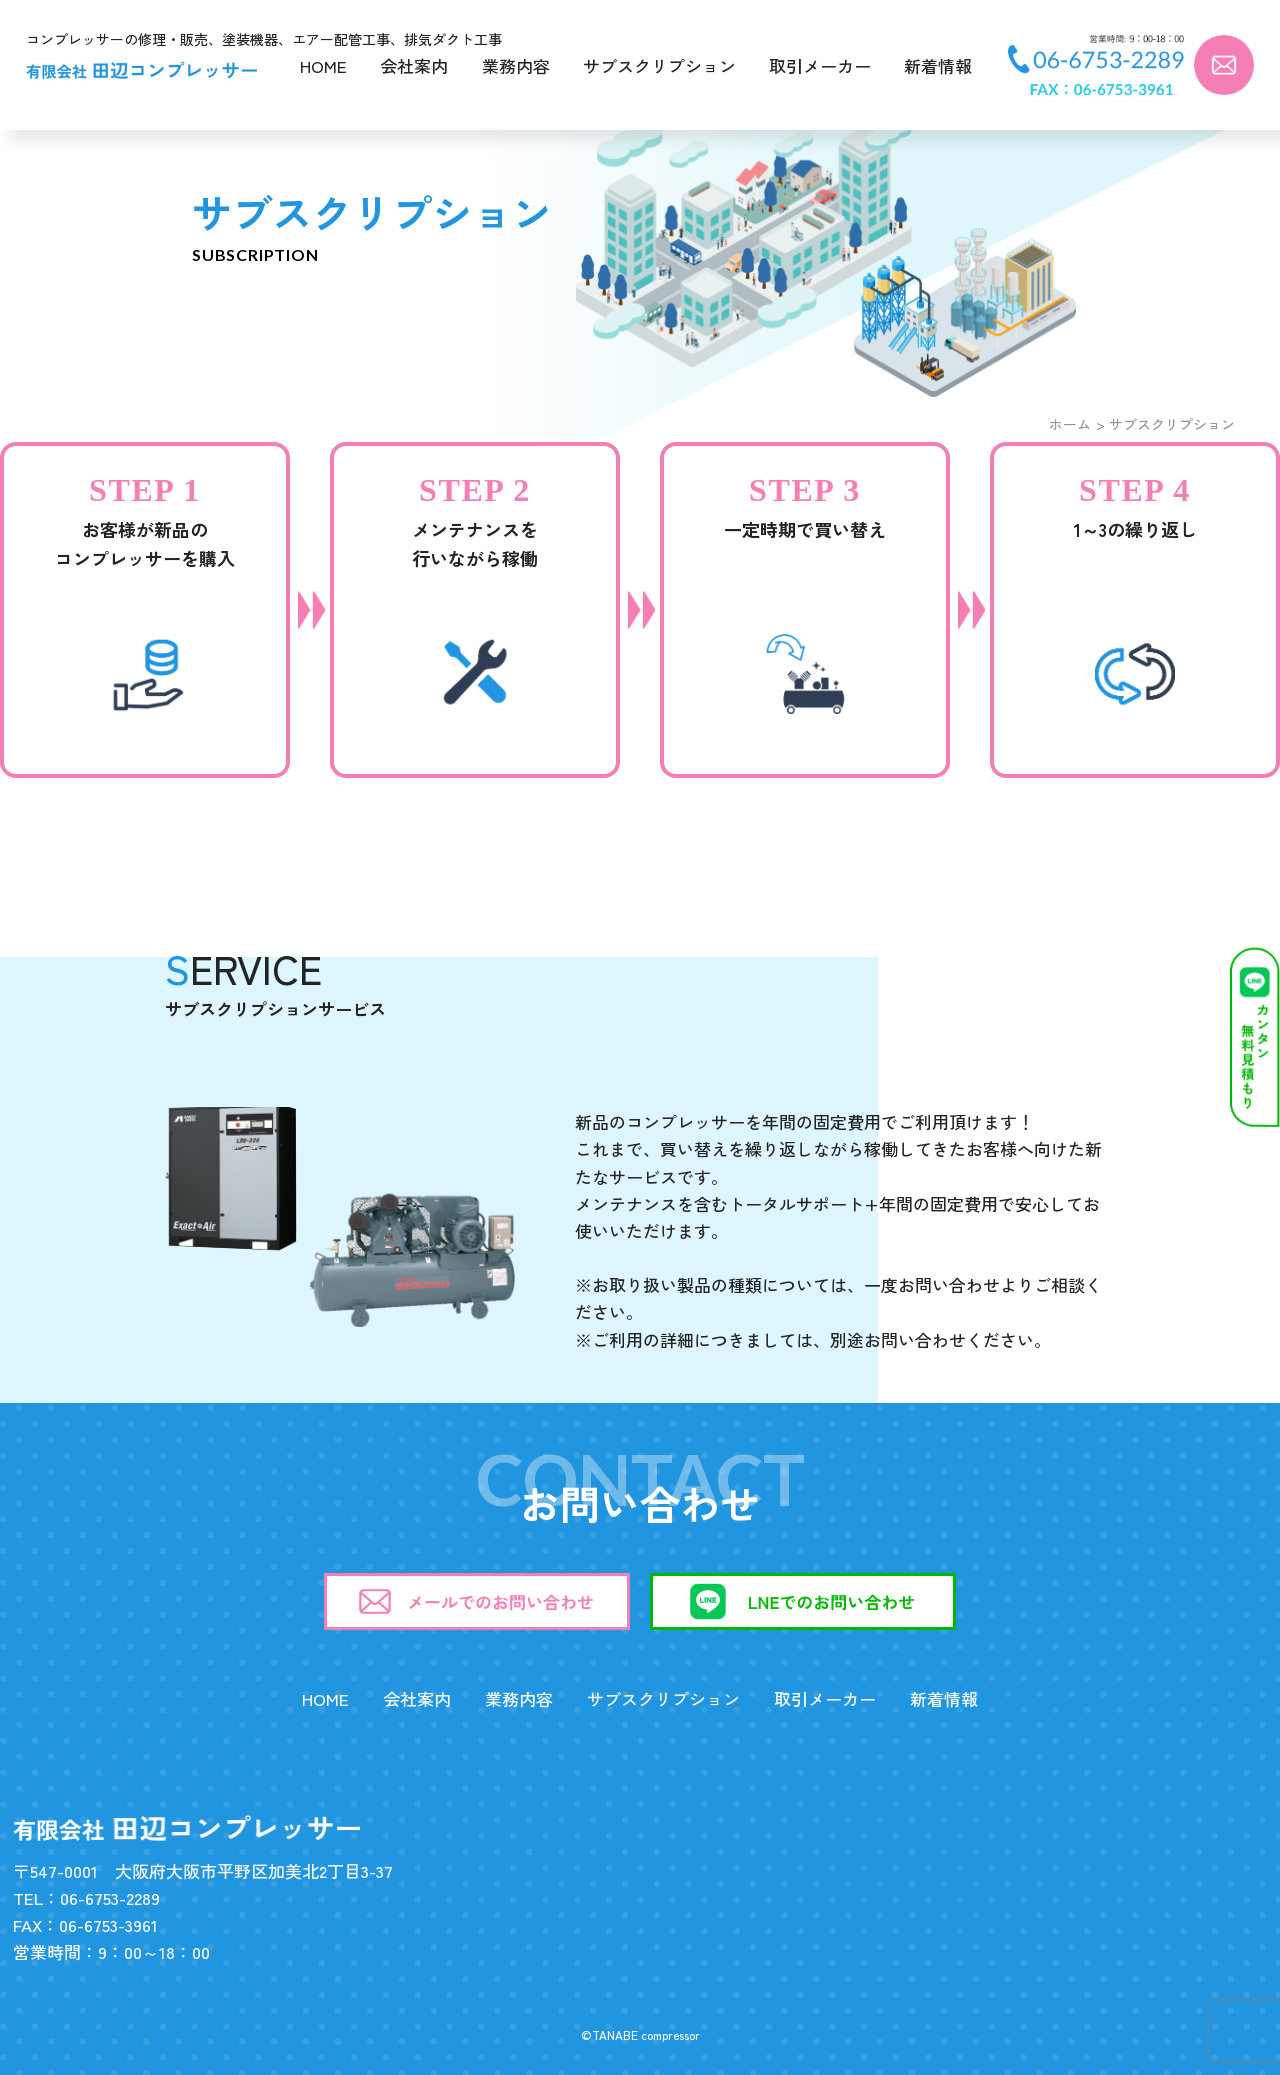  What do you see at coordinates (659, 65) in the screenshot?
I see `サブスクリプション` at bounding box center [659, 65].